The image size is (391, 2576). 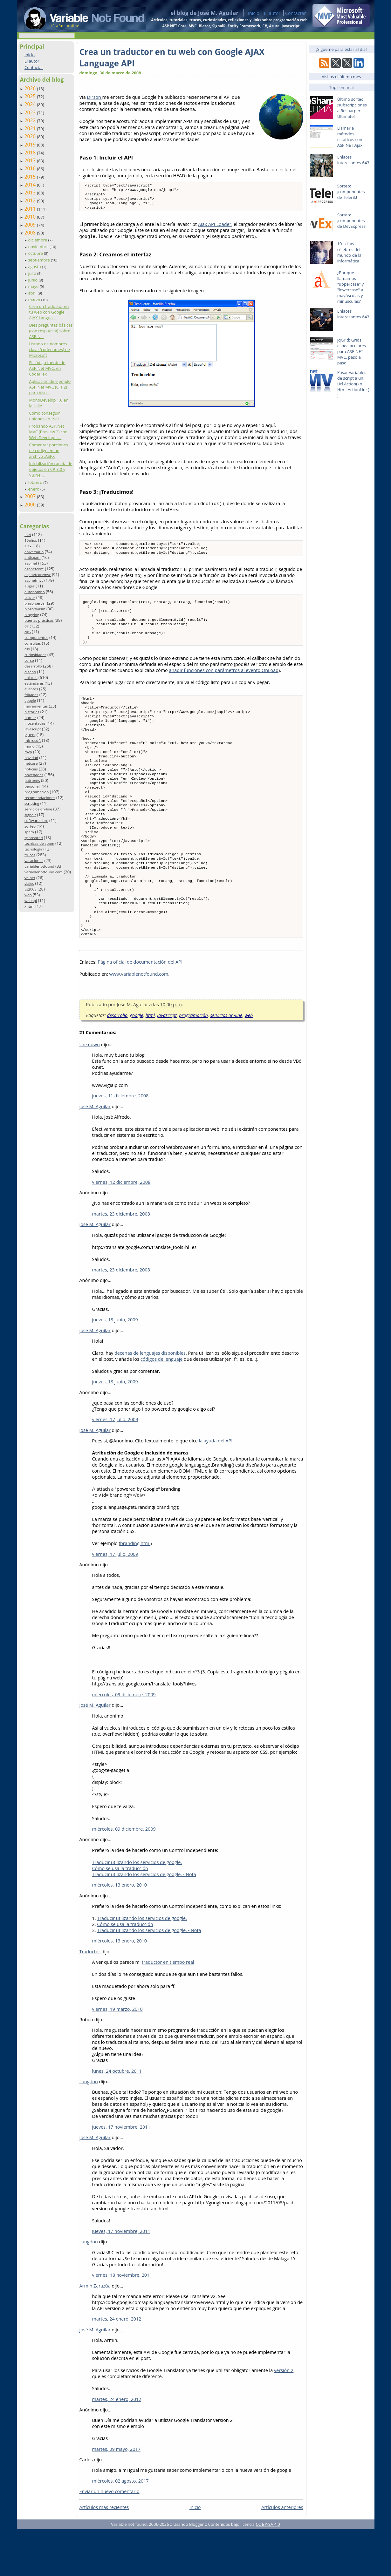 What do you see at coordinates (116, 2496) in the screenshot?
I see `martes, 09 mayo, 2017` at bounding box center [116, 2496].